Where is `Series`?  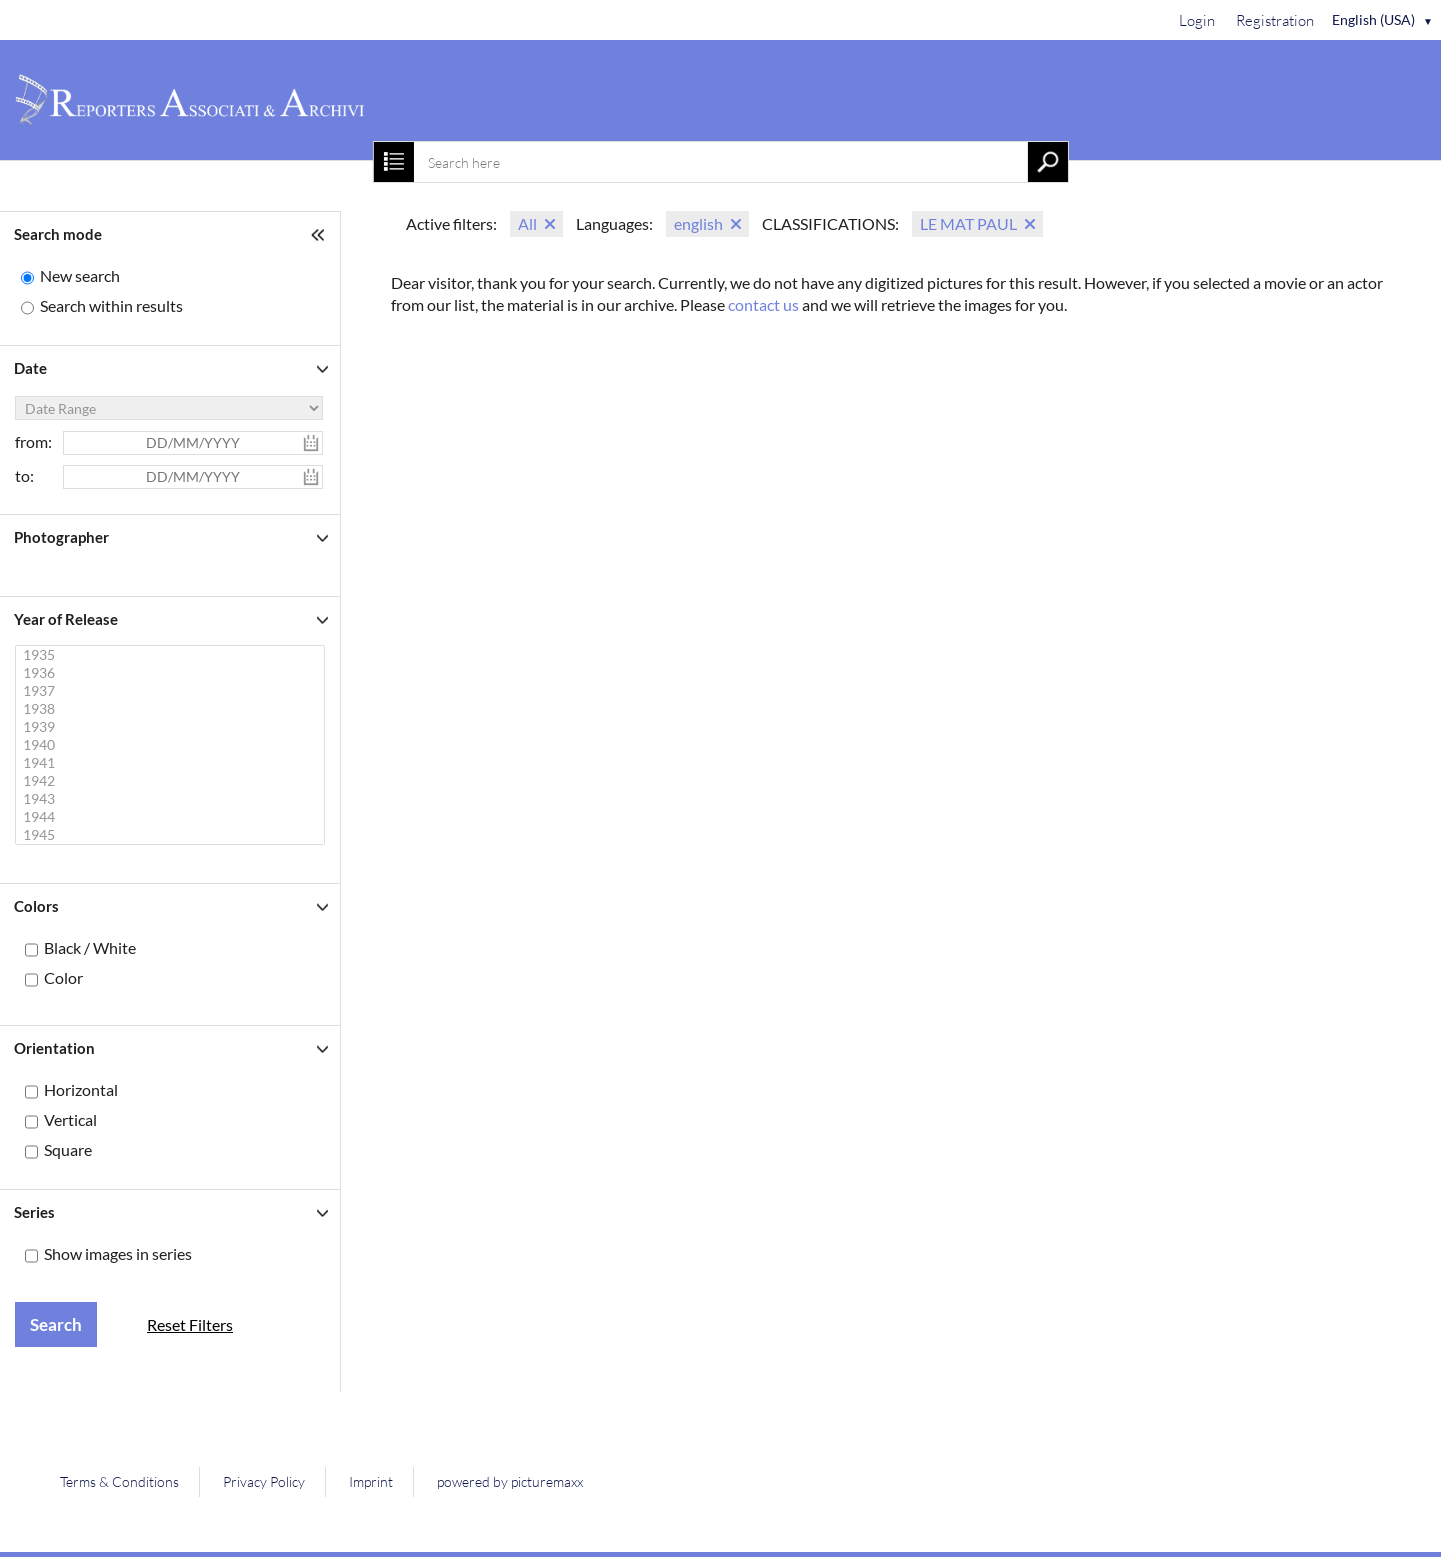 Series is located at coordinates (34, 1212).